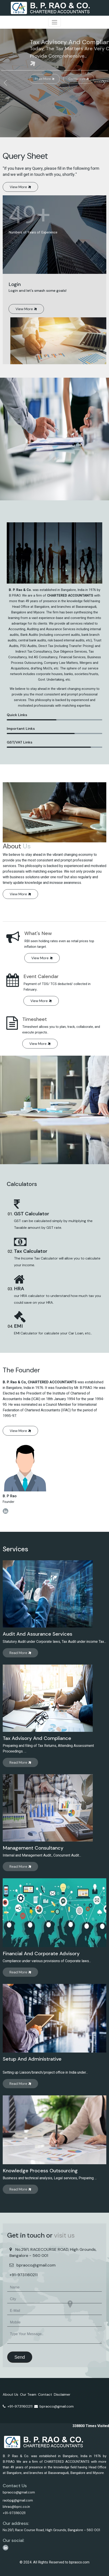  I want to click on [Toggle navigation], so click(54, 22).